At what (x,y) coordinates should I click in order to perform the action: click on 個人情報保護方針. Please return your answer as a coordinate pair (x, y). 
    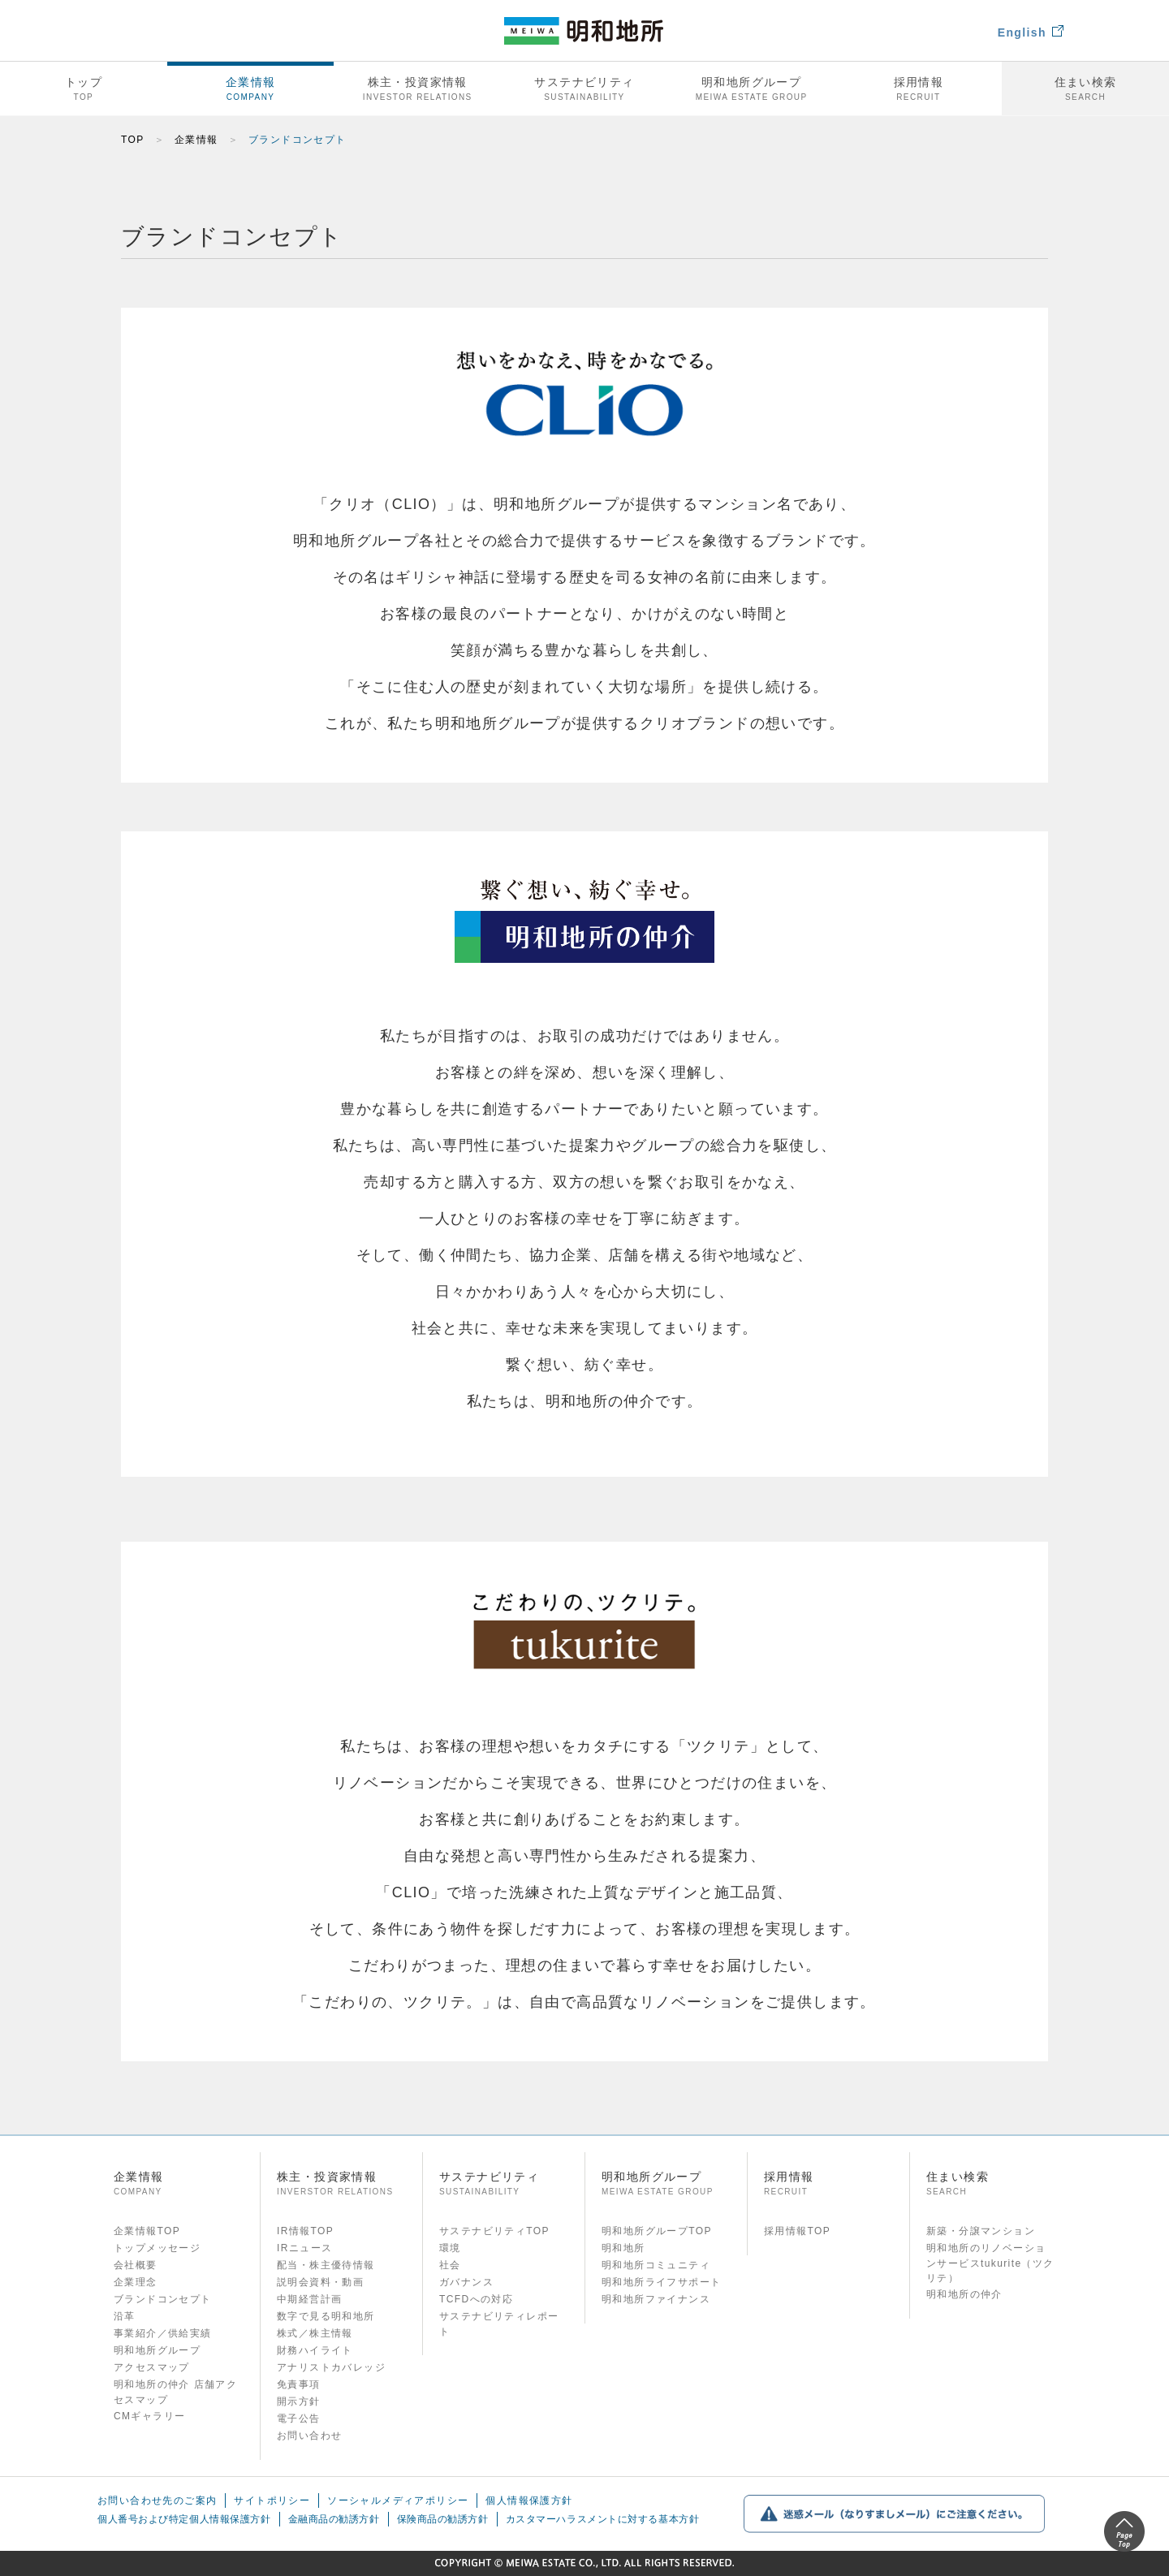
    Looking at the image, I should click on (528, 2502).